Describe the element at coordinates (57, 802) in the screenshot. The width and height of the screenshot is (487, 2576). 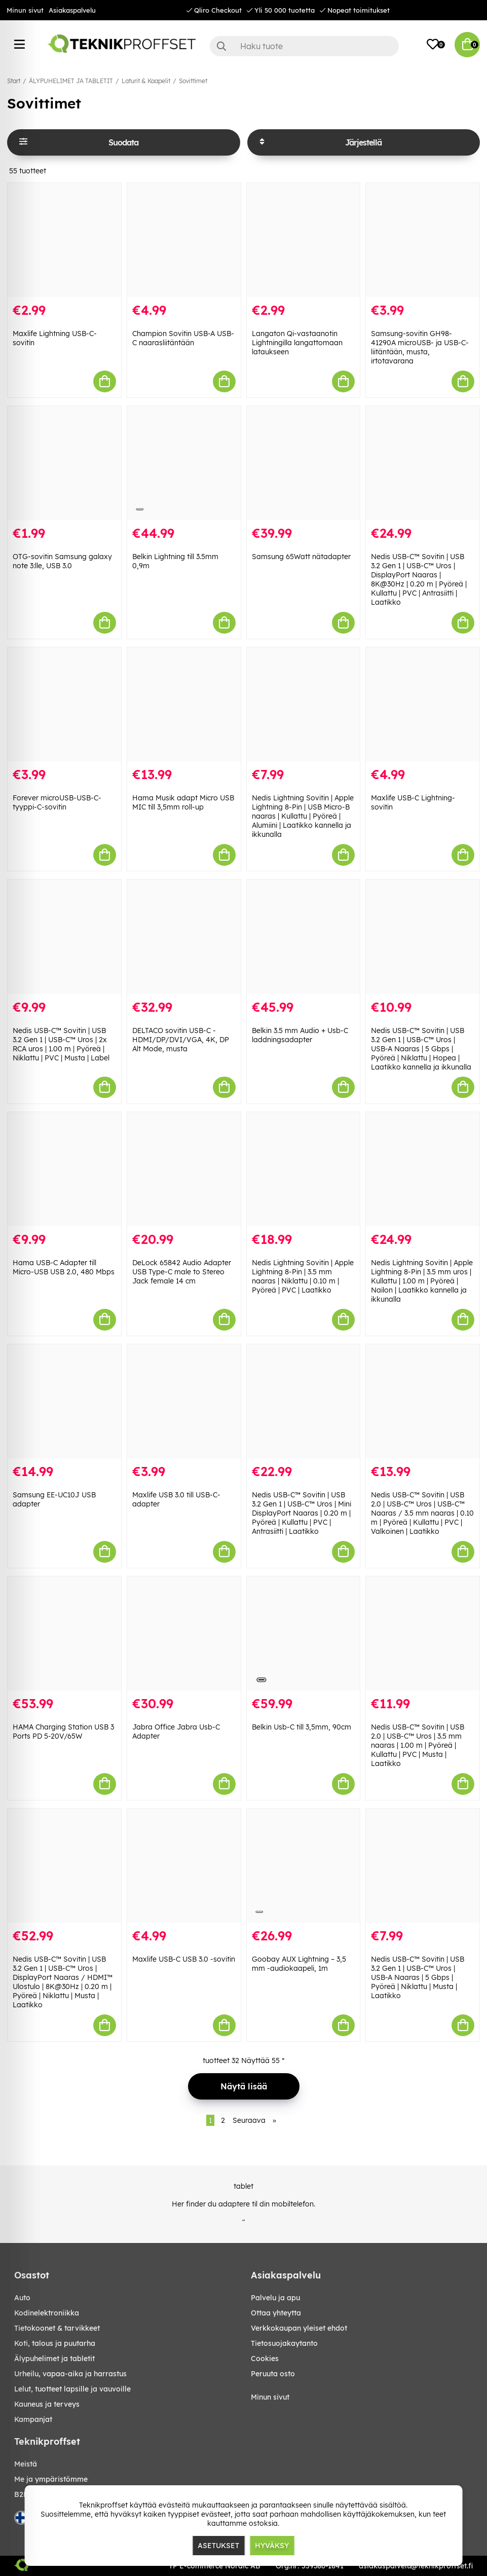
I see `Forever microUSB-USB-C-tyyppi-C-sovitin` at that location.